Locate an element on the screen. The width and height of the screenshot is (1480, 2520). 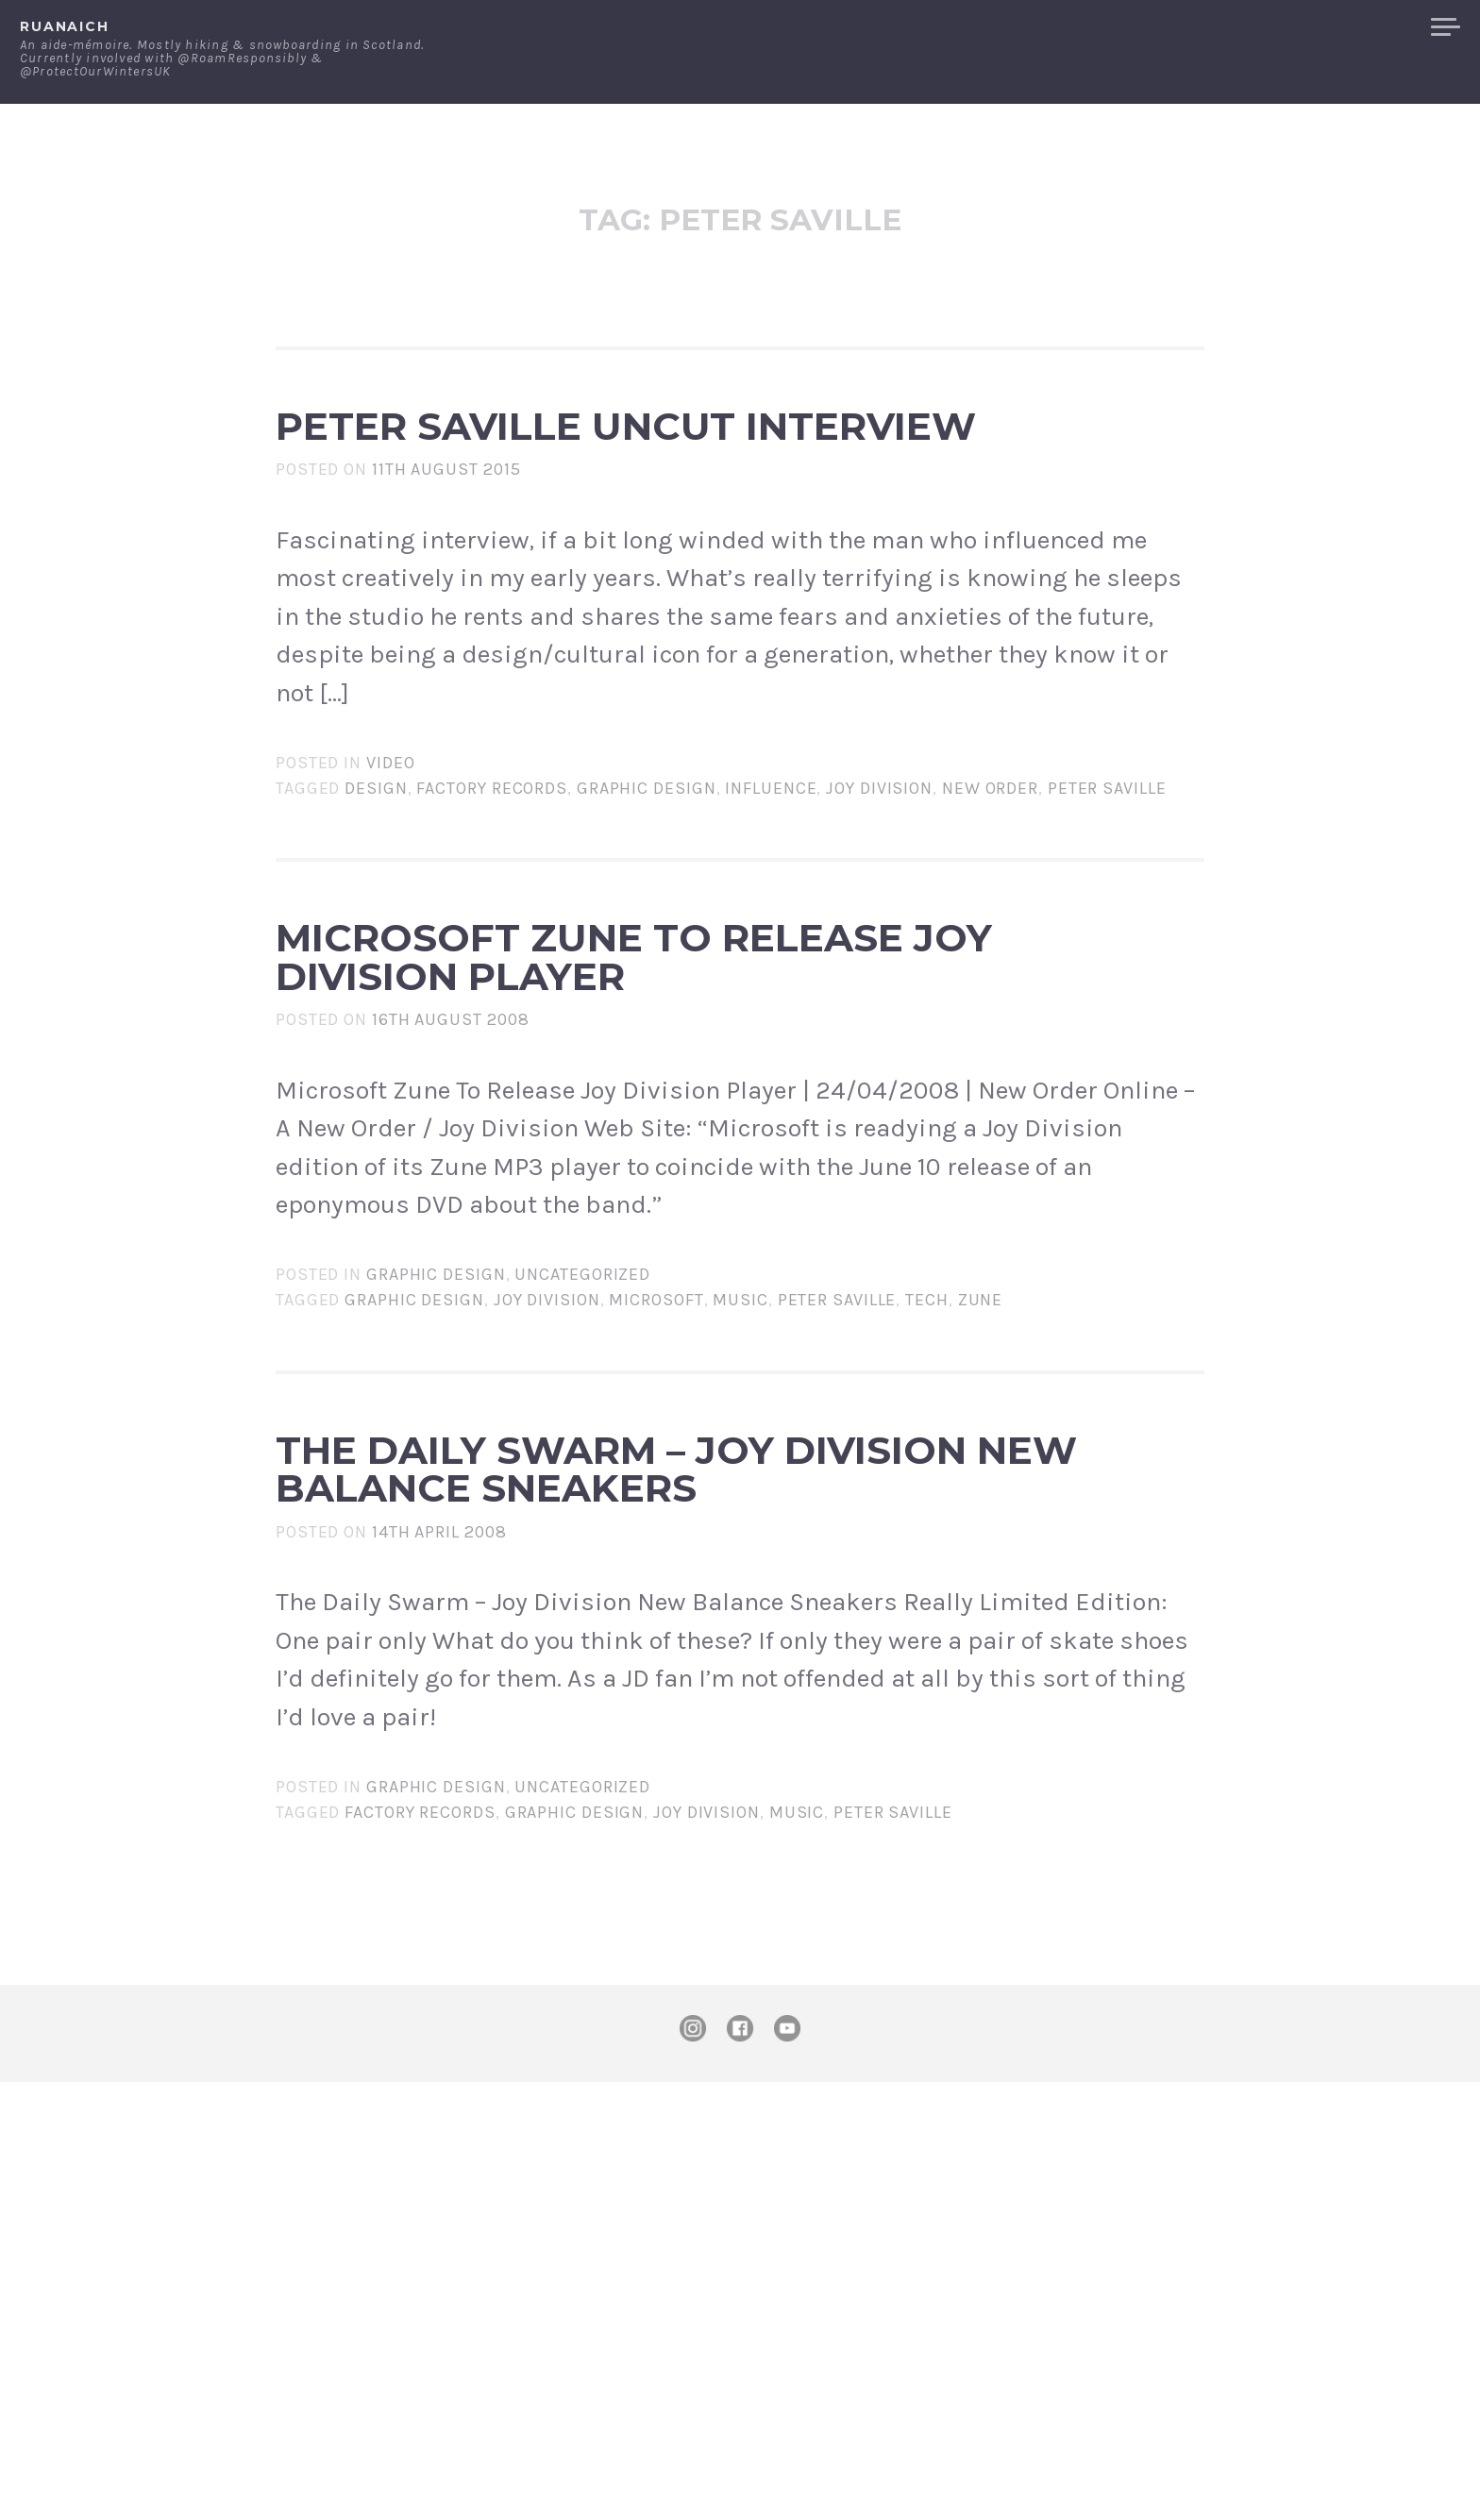
Peter Saville Uncut Interview is located at coordinates (644, 490).